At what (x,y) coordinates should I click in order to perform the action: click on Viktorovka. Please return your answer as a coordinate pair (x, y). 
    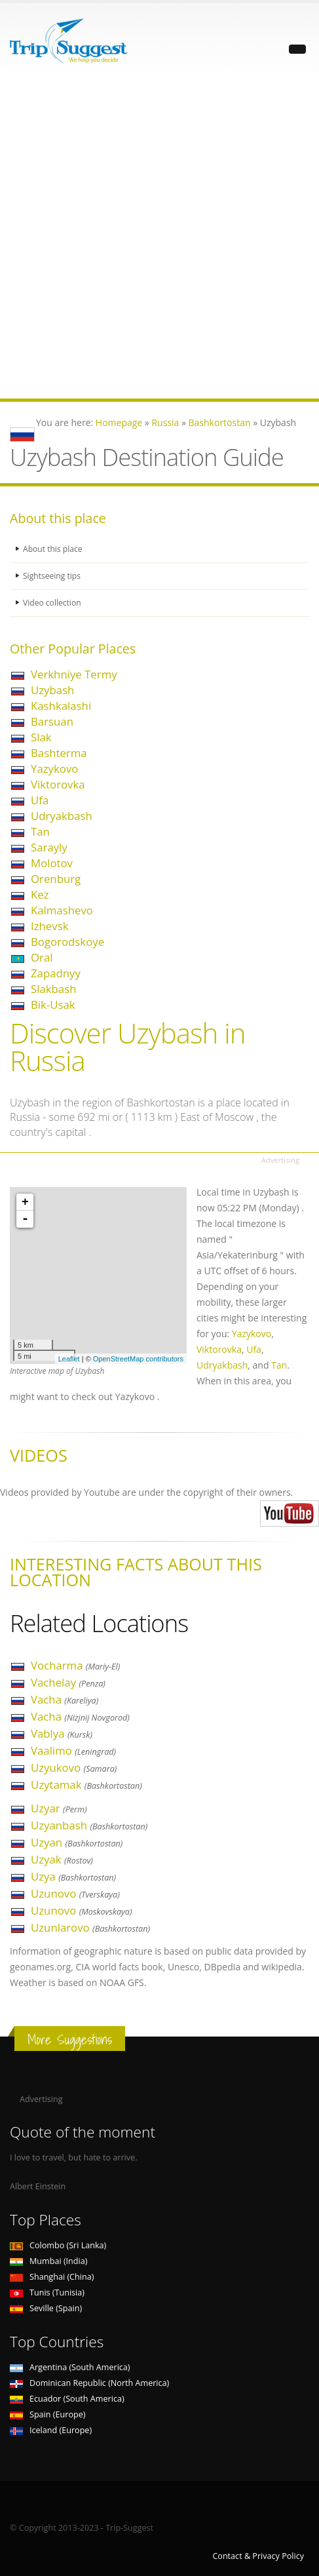
    Looking at the image, I should click on (58, 784).